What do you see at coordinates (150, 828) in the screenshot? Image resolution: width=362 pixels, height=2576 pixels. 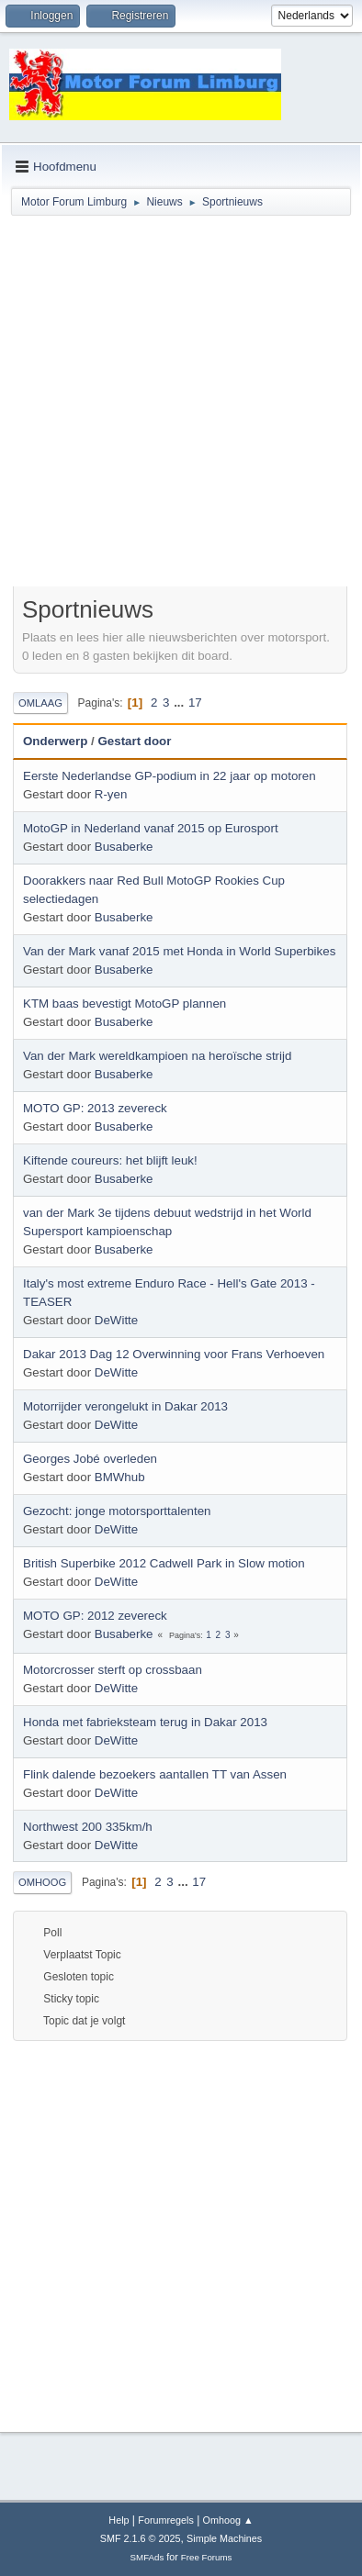 I see `MotoGP in Nederland vanaf 2015 op Eurosport` at bounding box center [150, 828].